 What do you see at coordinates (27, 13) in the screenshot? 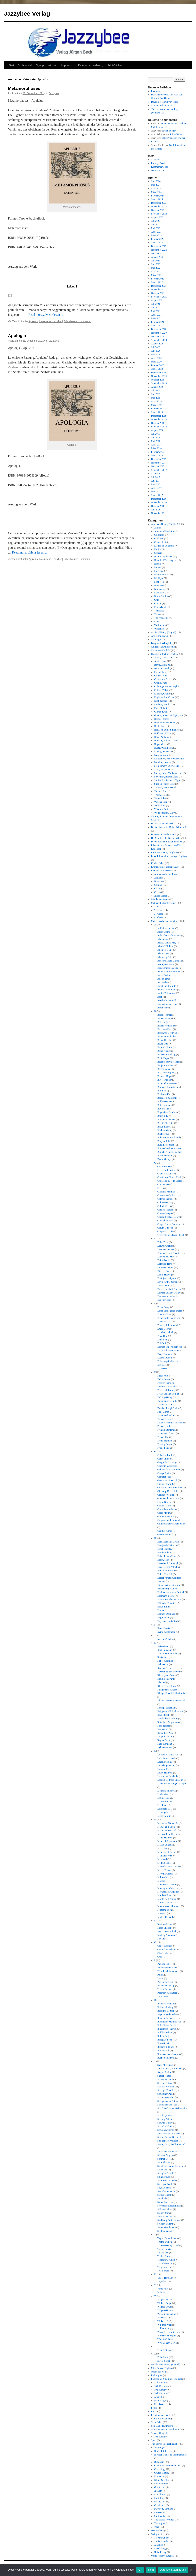
I see `Jazzybee Verlag` at bounding box center [27, 13].